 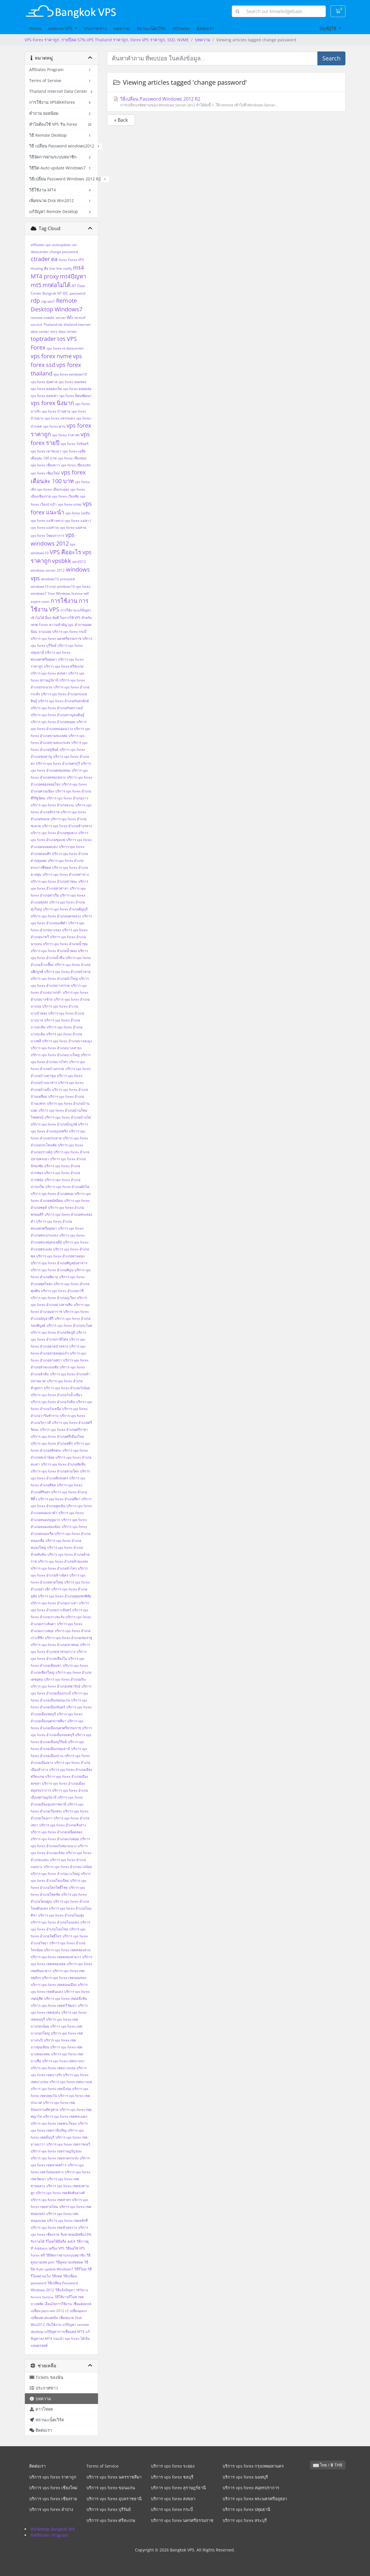 What do you see at coordinates (54, 978) in the screenshot?
I see `บริการ vps forex อำเภอบัวใหญ่` at bounding box center [54, 978].